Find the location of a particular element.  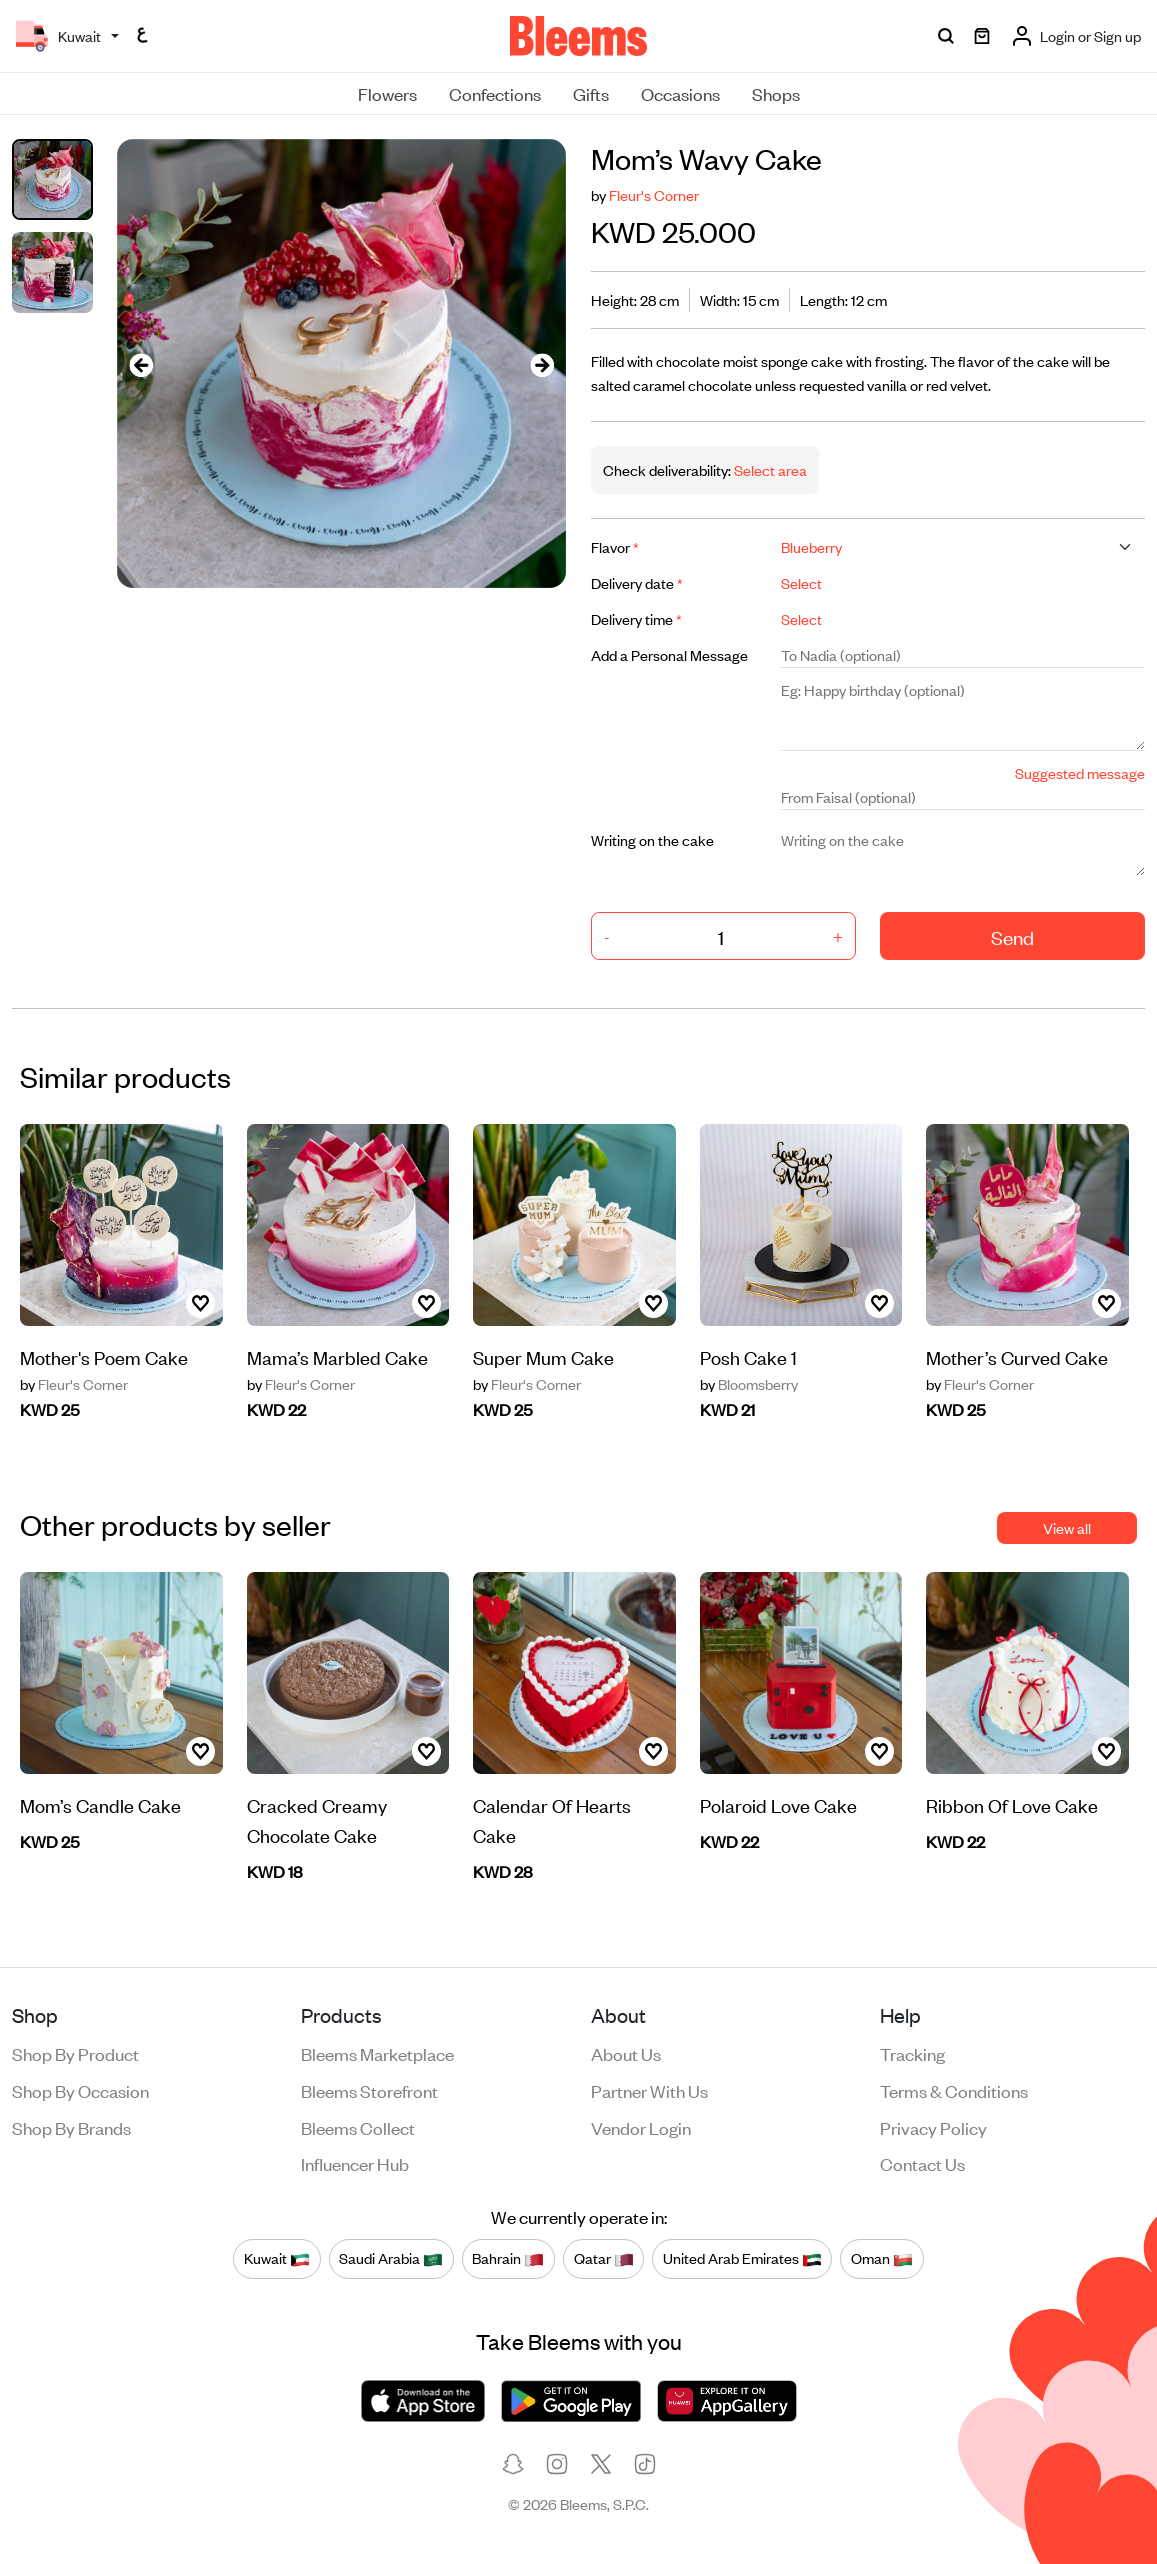

Writing on the cake is located at coordinates (652, 839).